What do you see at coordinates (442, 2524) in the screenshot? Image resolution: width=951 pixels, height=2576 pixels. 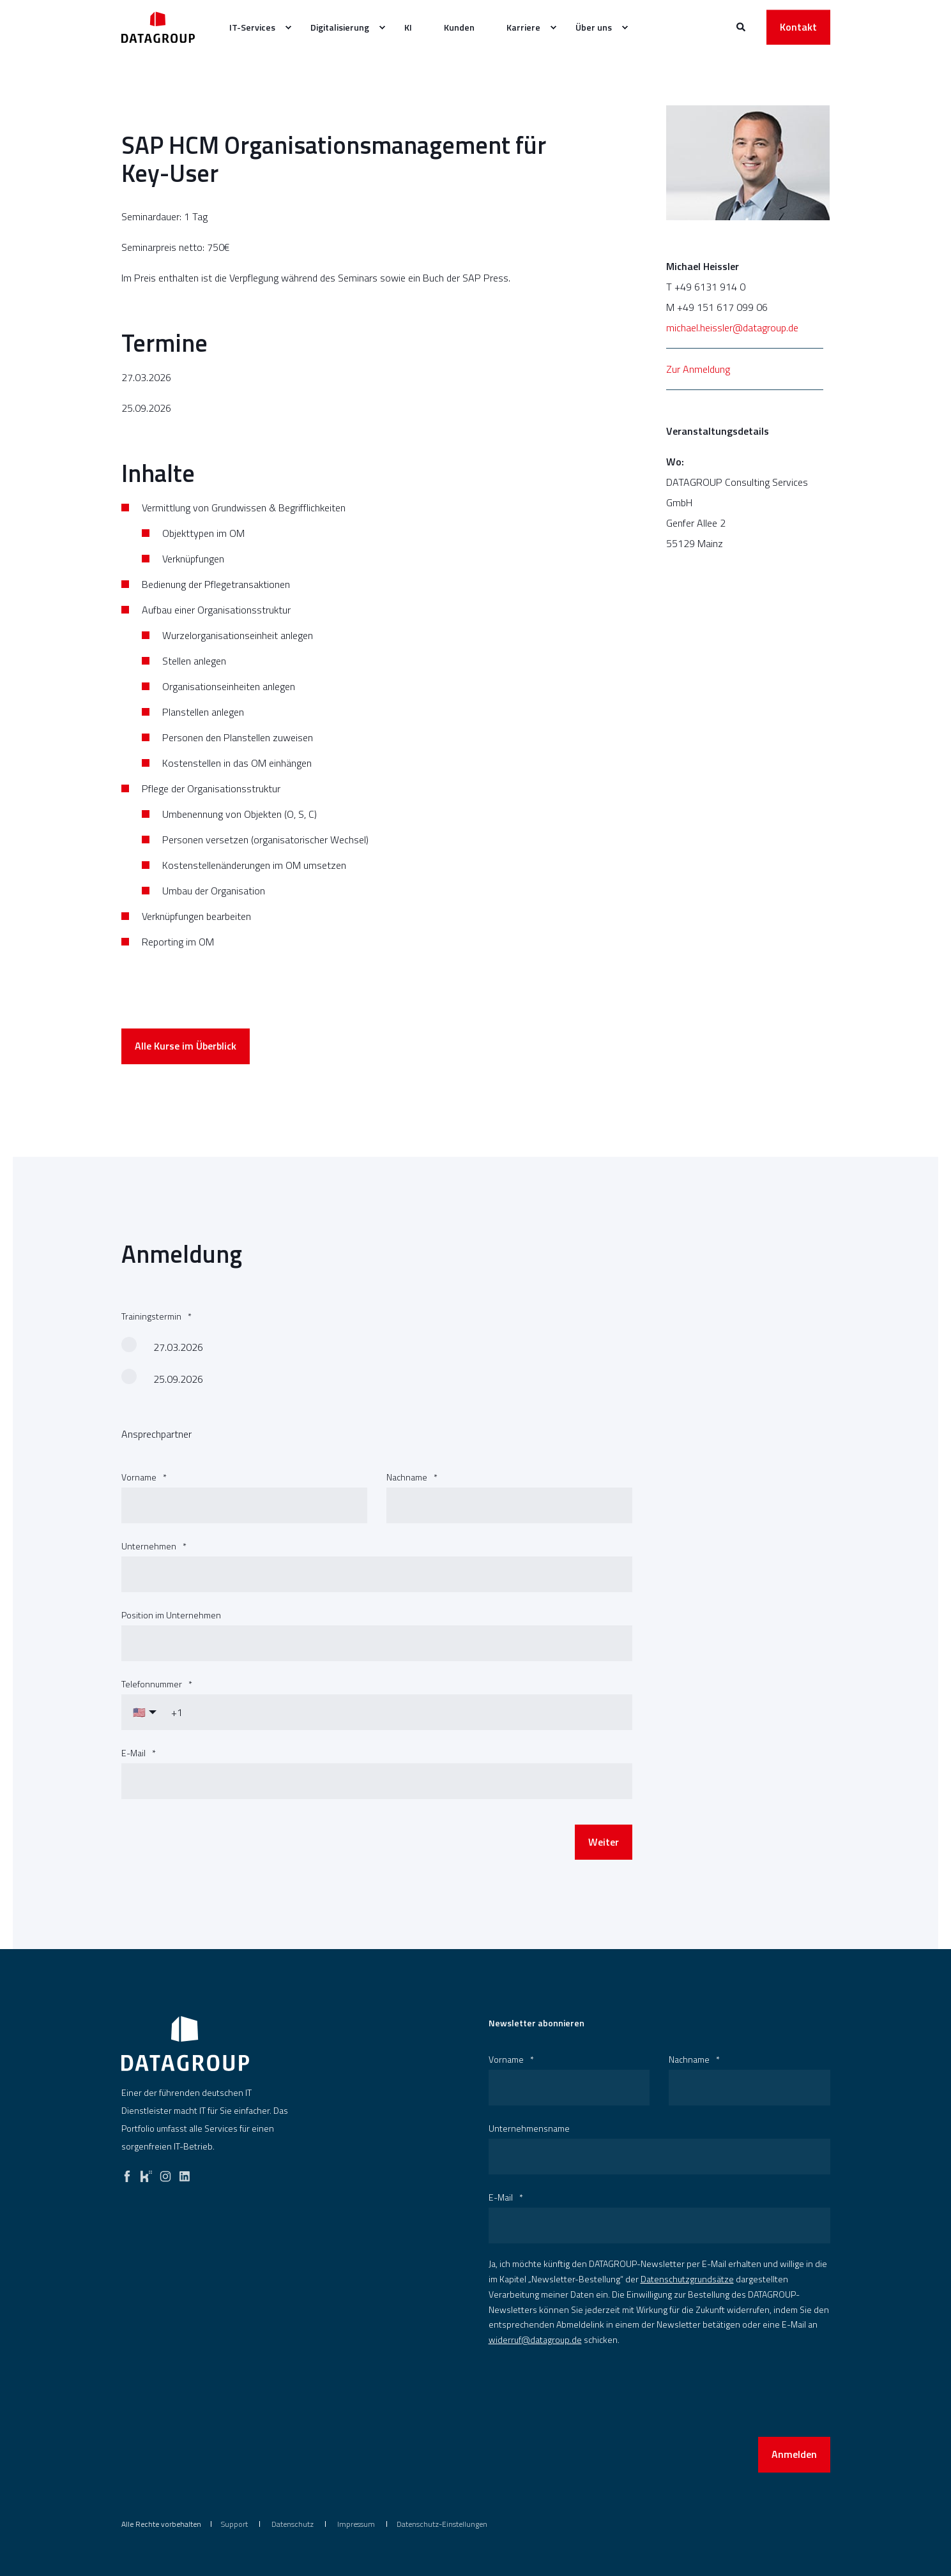 I see `Datenschutz-Einstellungen` at bounding box center [442, 2524].